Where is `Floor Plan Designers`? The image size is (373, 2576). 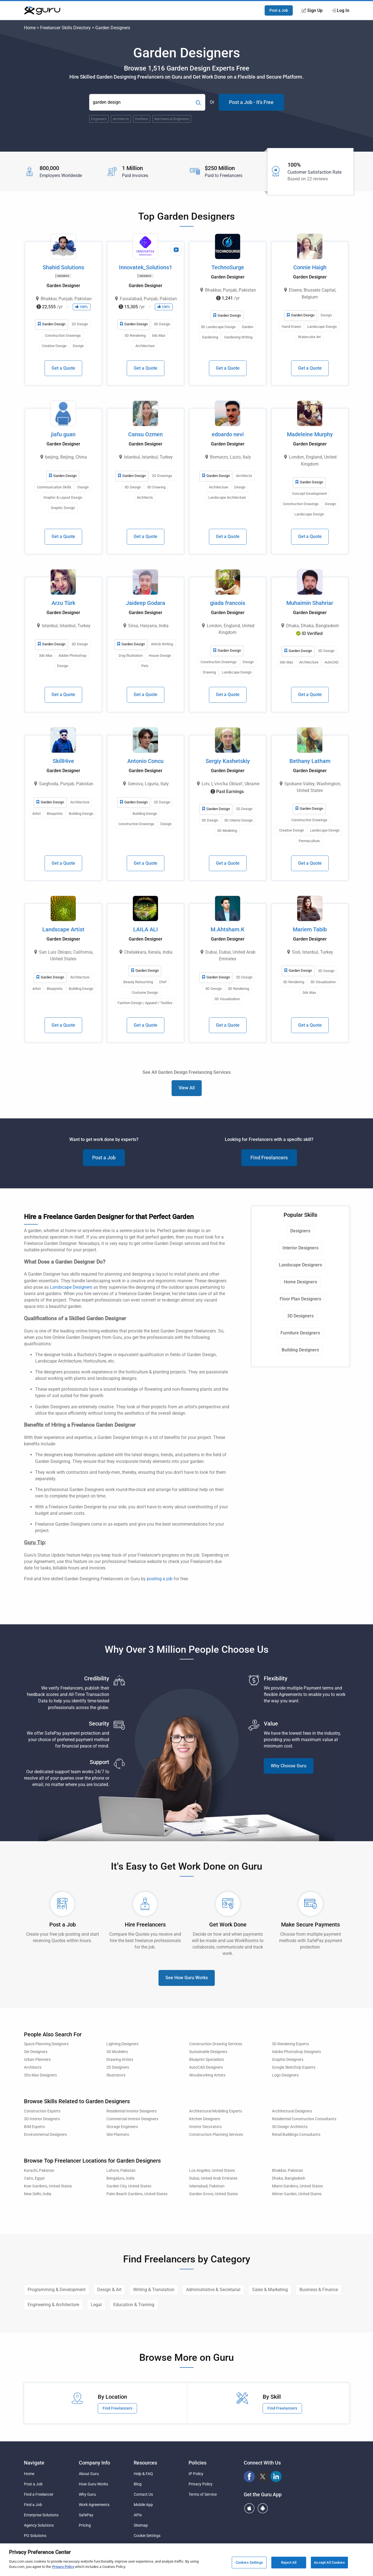 Floor Plan Designers is located at coordinates (300, 1299).